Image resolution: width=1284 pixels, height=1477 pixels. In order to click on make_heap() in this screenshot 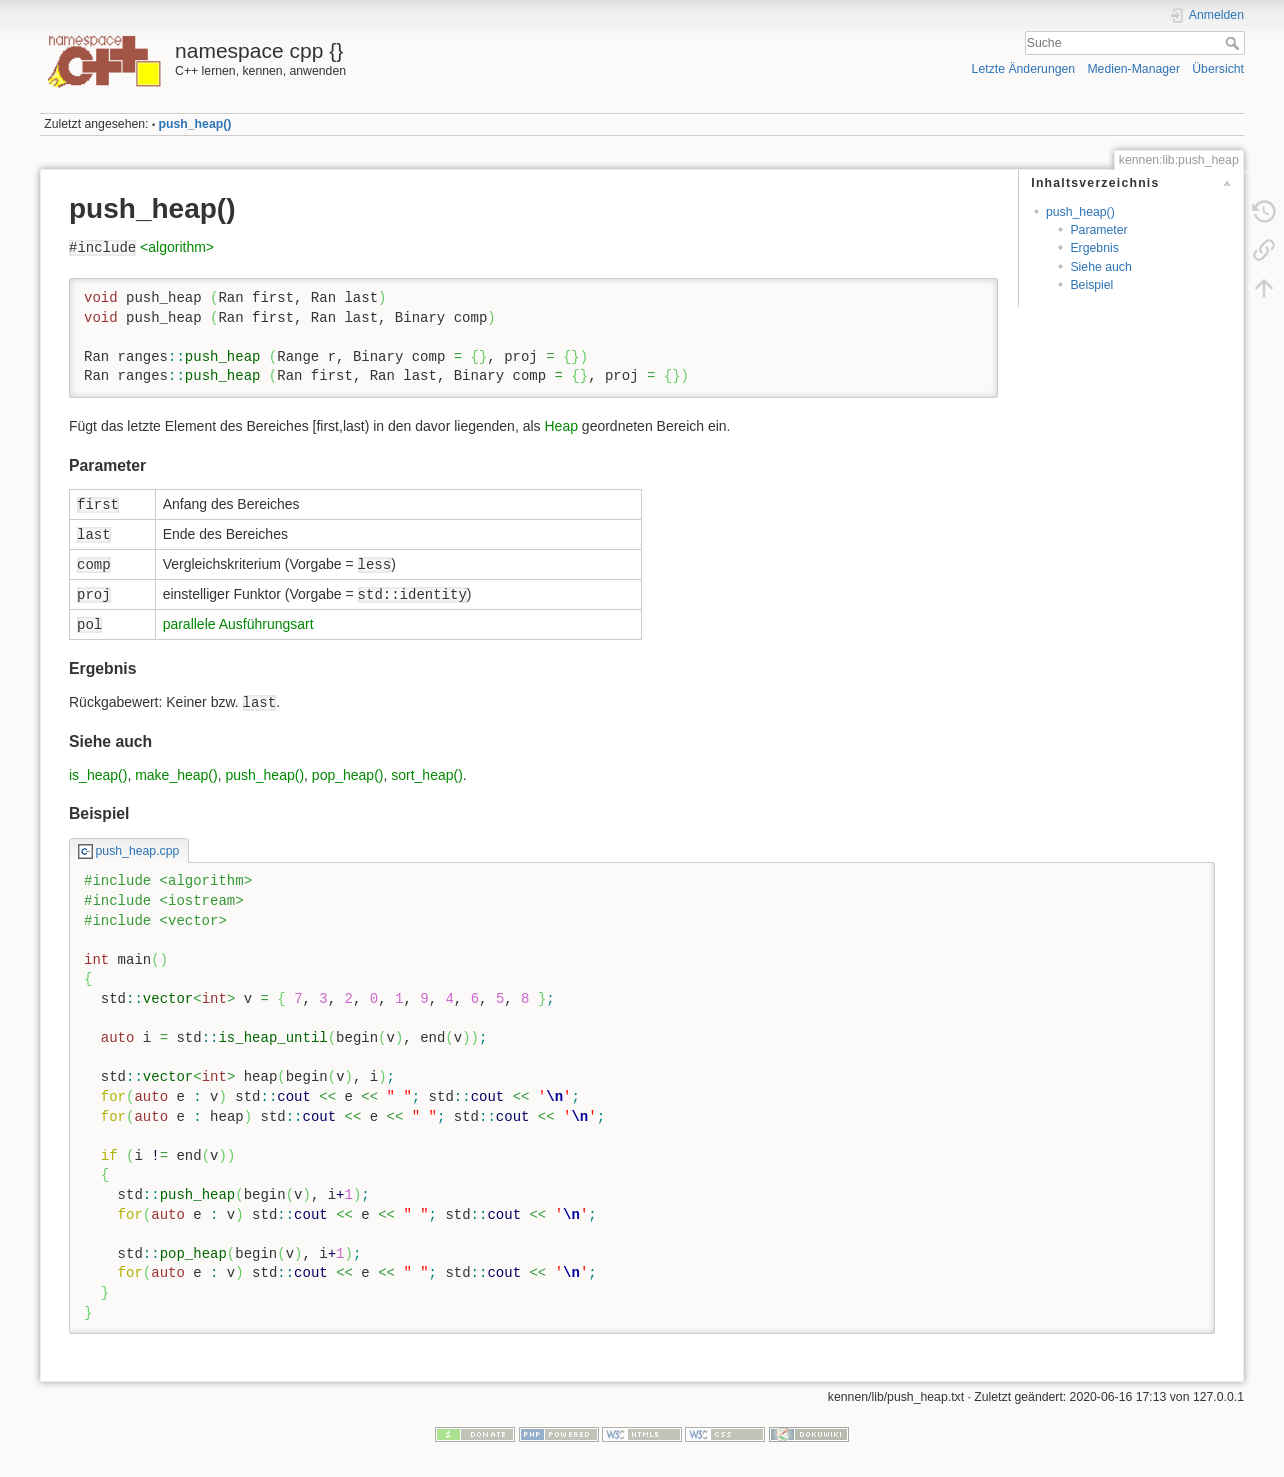, I will do `click(176, 775)`.